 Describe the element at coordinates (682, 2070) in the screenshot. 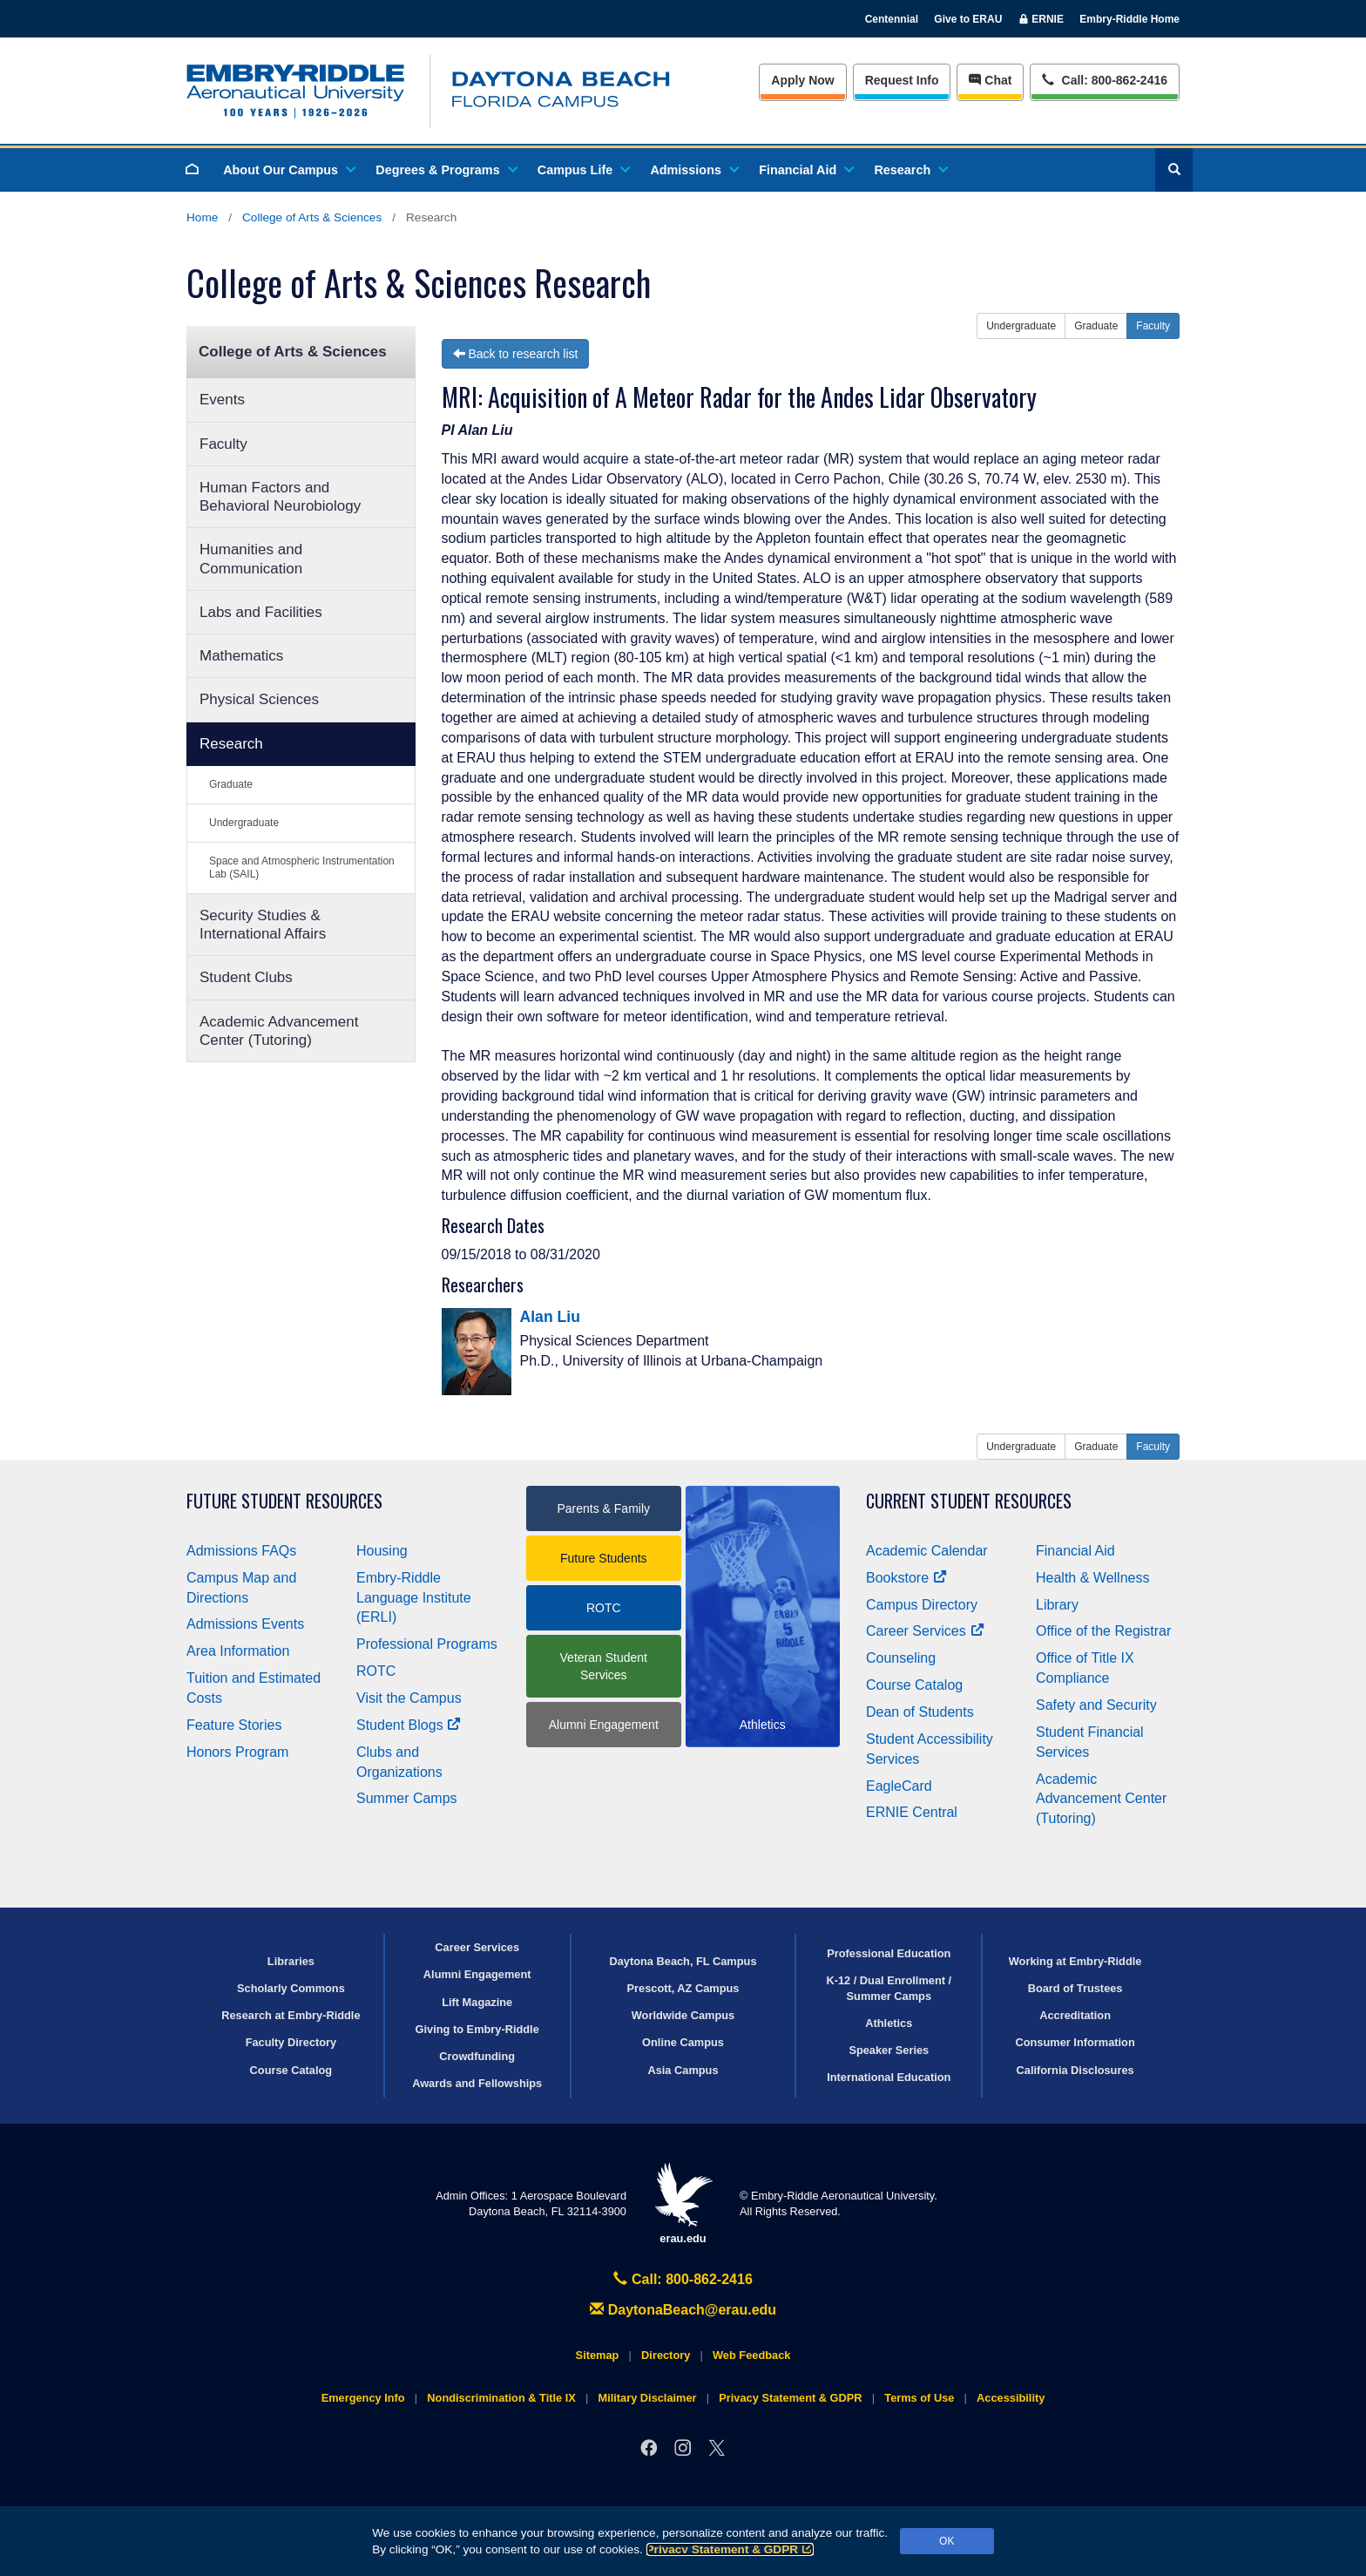

I see `Asia Campus` at that location.